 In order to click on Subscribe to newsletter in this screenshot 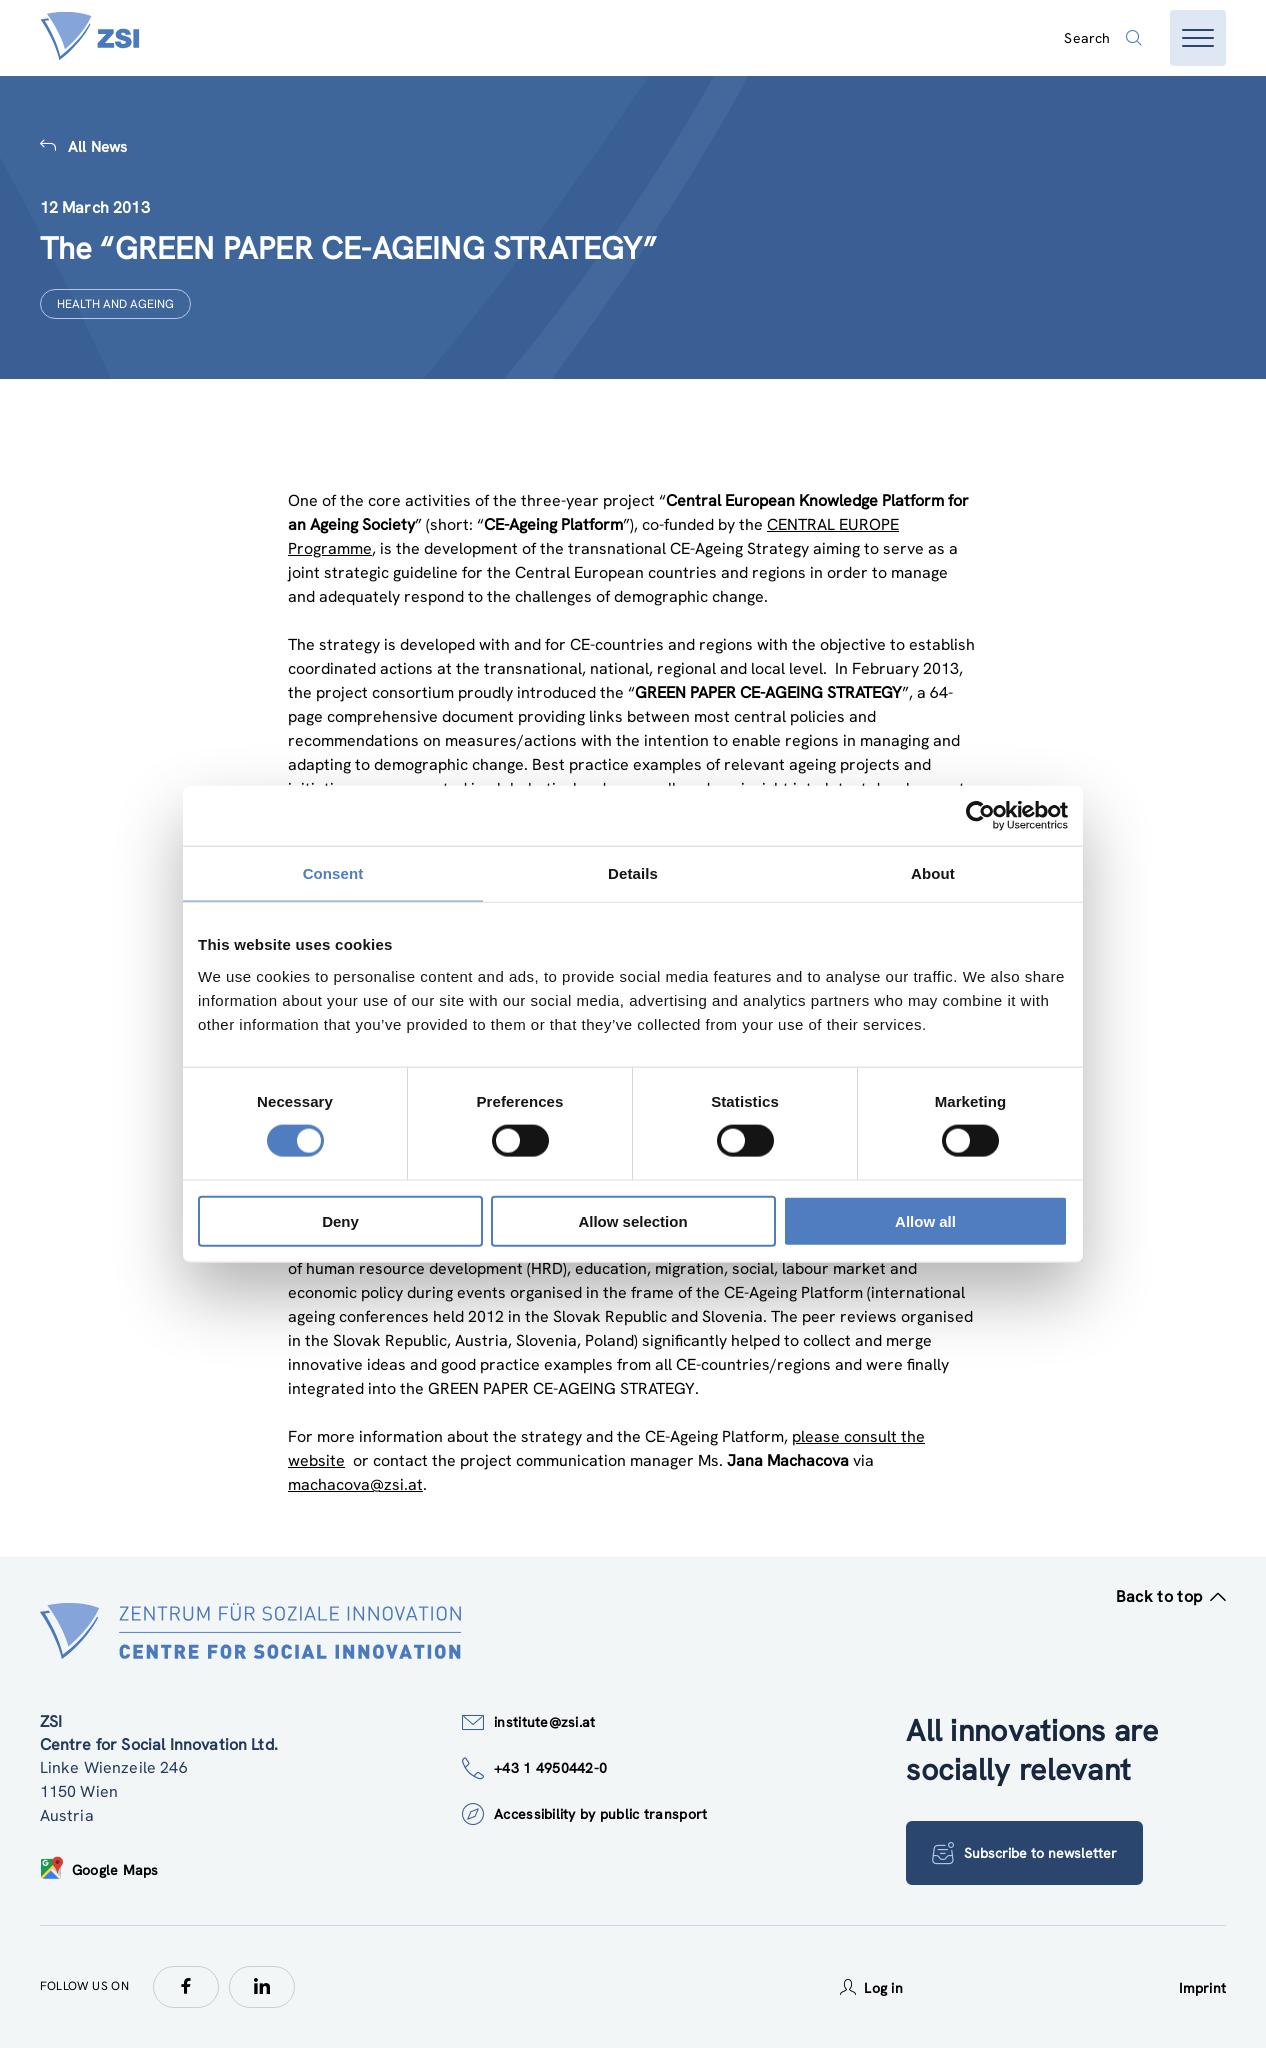, I will do `click(1025, 1853)`.